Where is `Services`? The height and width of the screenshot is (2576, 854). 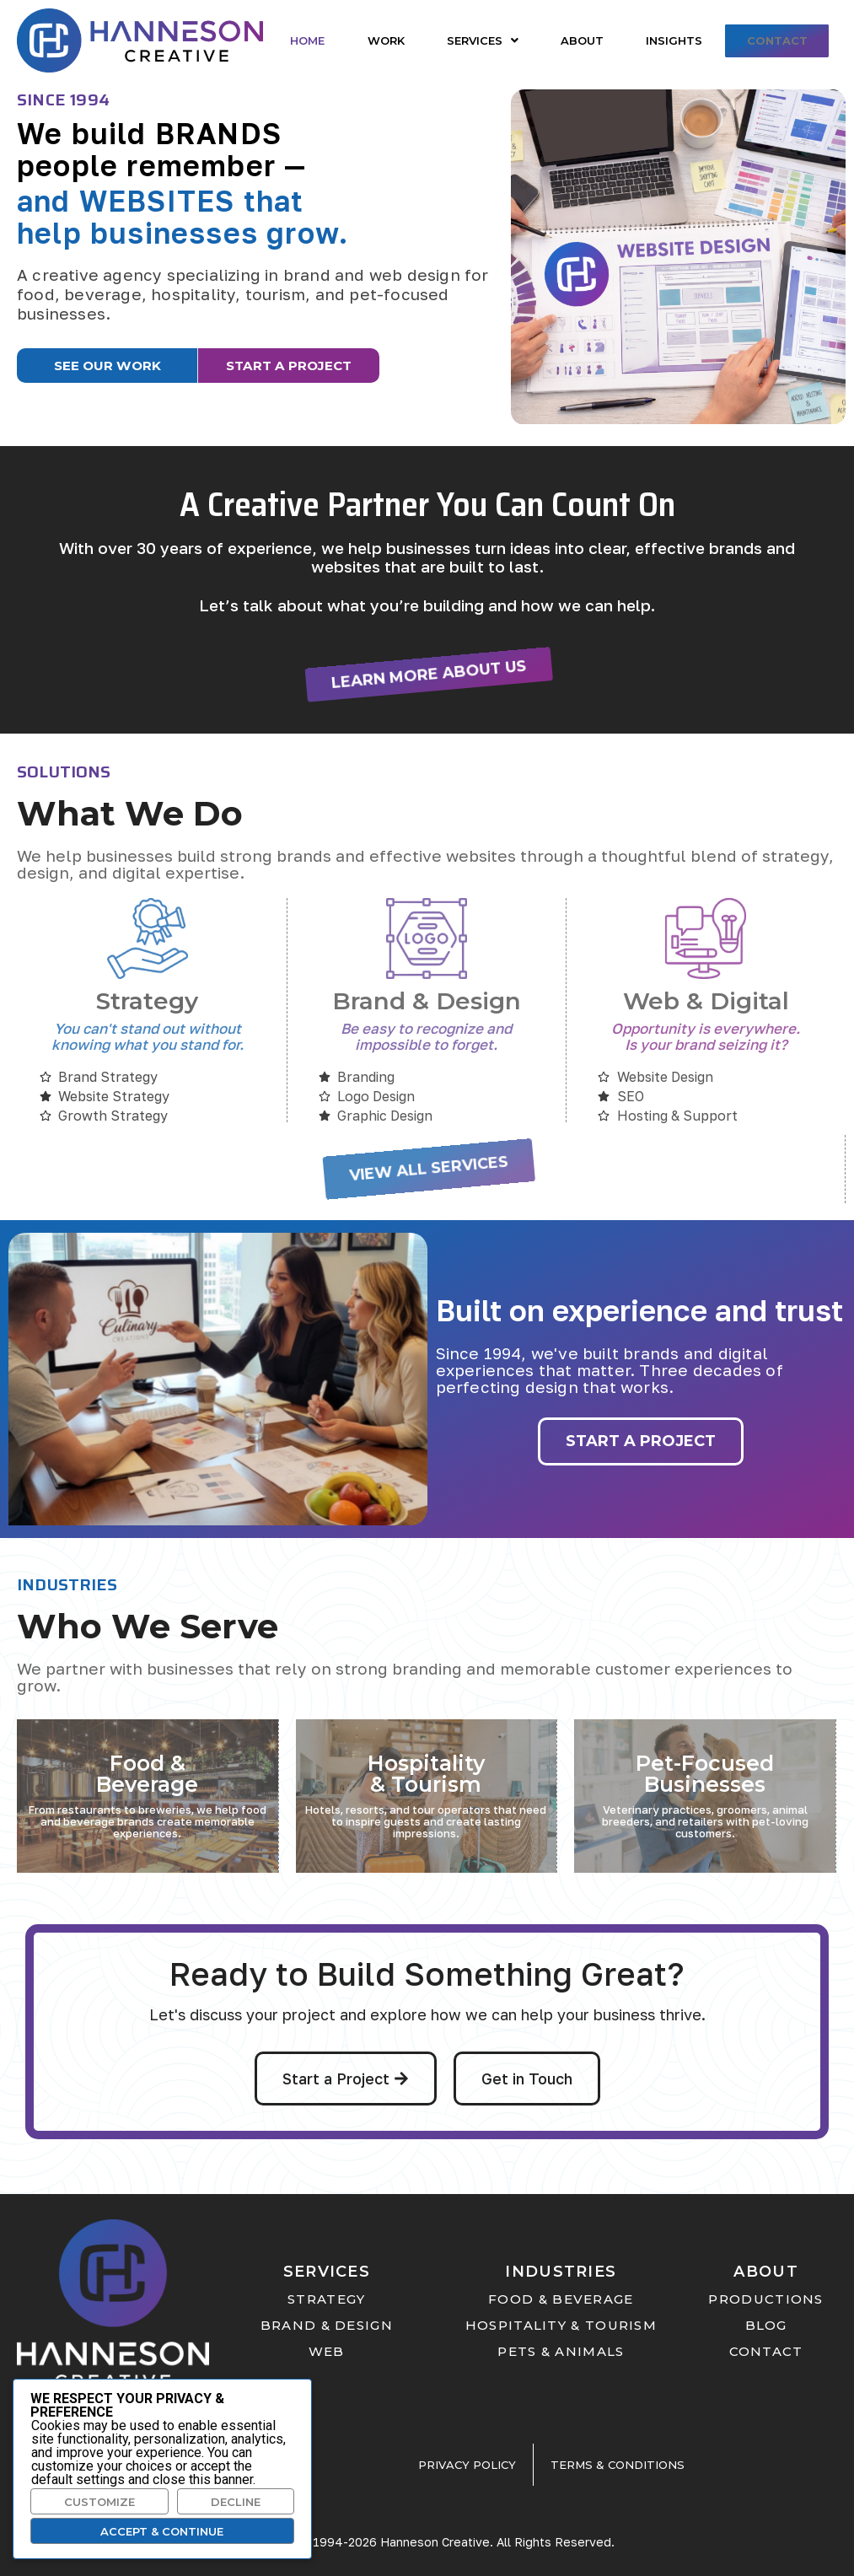
Services is located at coordinates (480, 40).